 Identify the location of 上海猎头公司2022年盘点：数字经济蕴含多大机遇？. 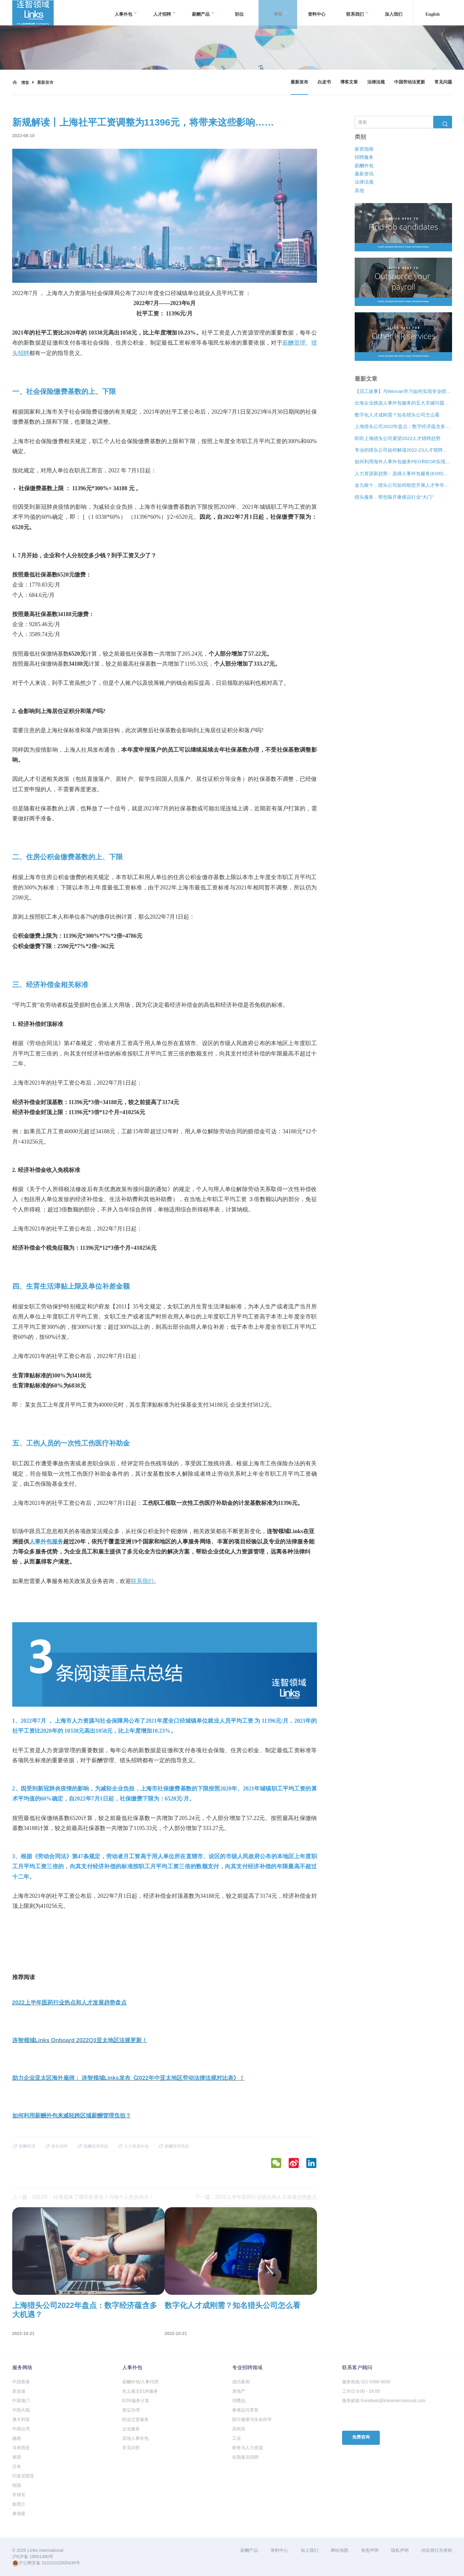
(403, 426).